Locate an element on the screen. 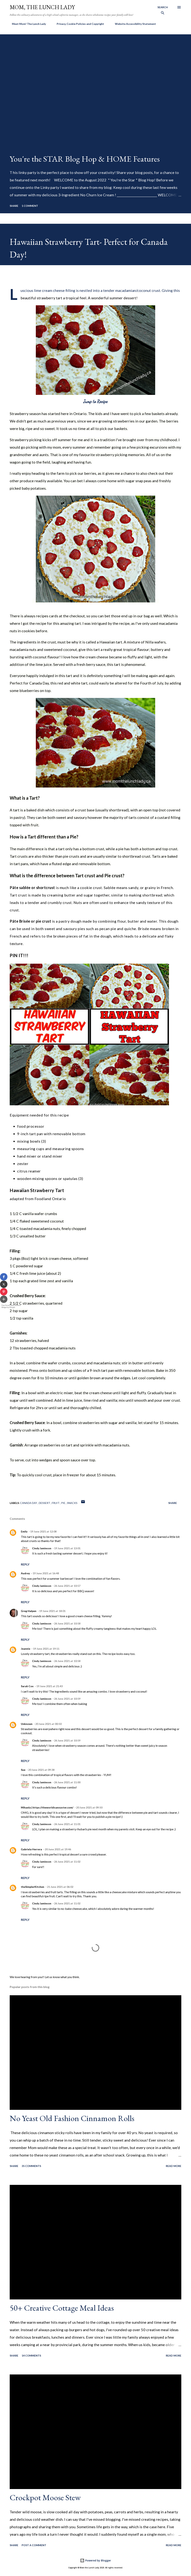 The image size is (191, 2576). 26 June 2021 at 11:02 is located at coordinates (67, 1861).